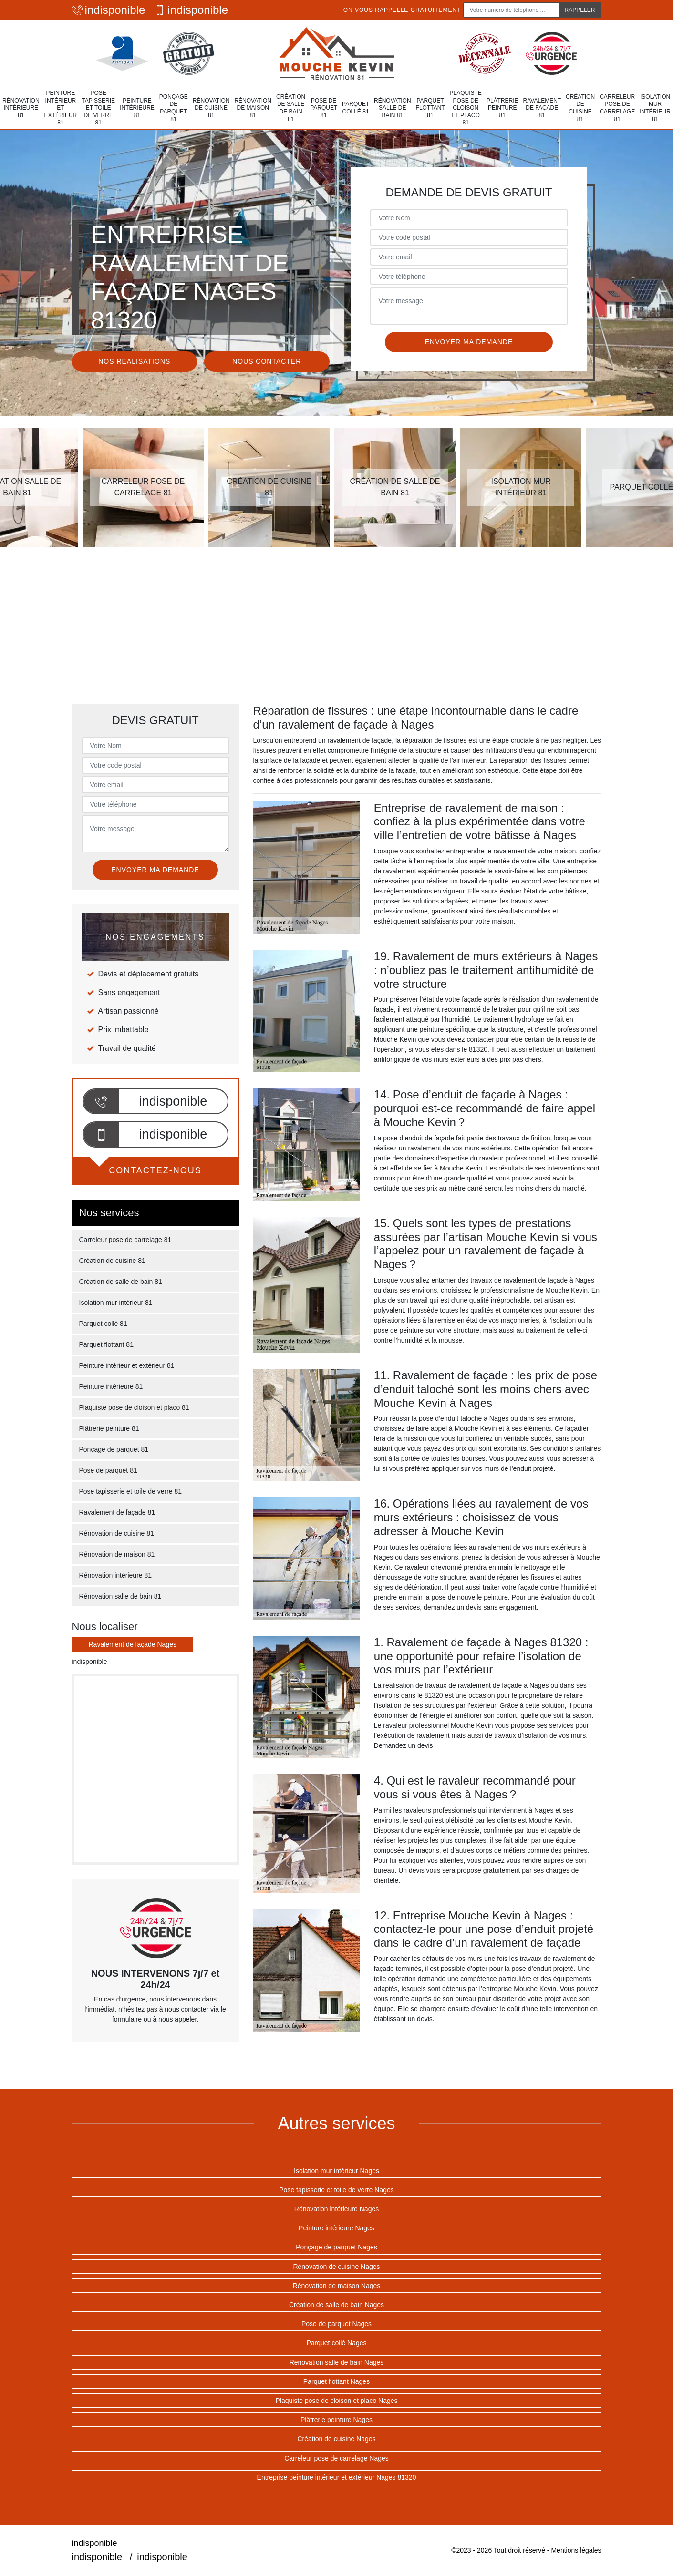 Image resolution: width=673 pixels, height=2576 pixels. Describe the element at coordinates (392, 108) in the screenshot. I see `Rénovation salle de bain 81` at that location.